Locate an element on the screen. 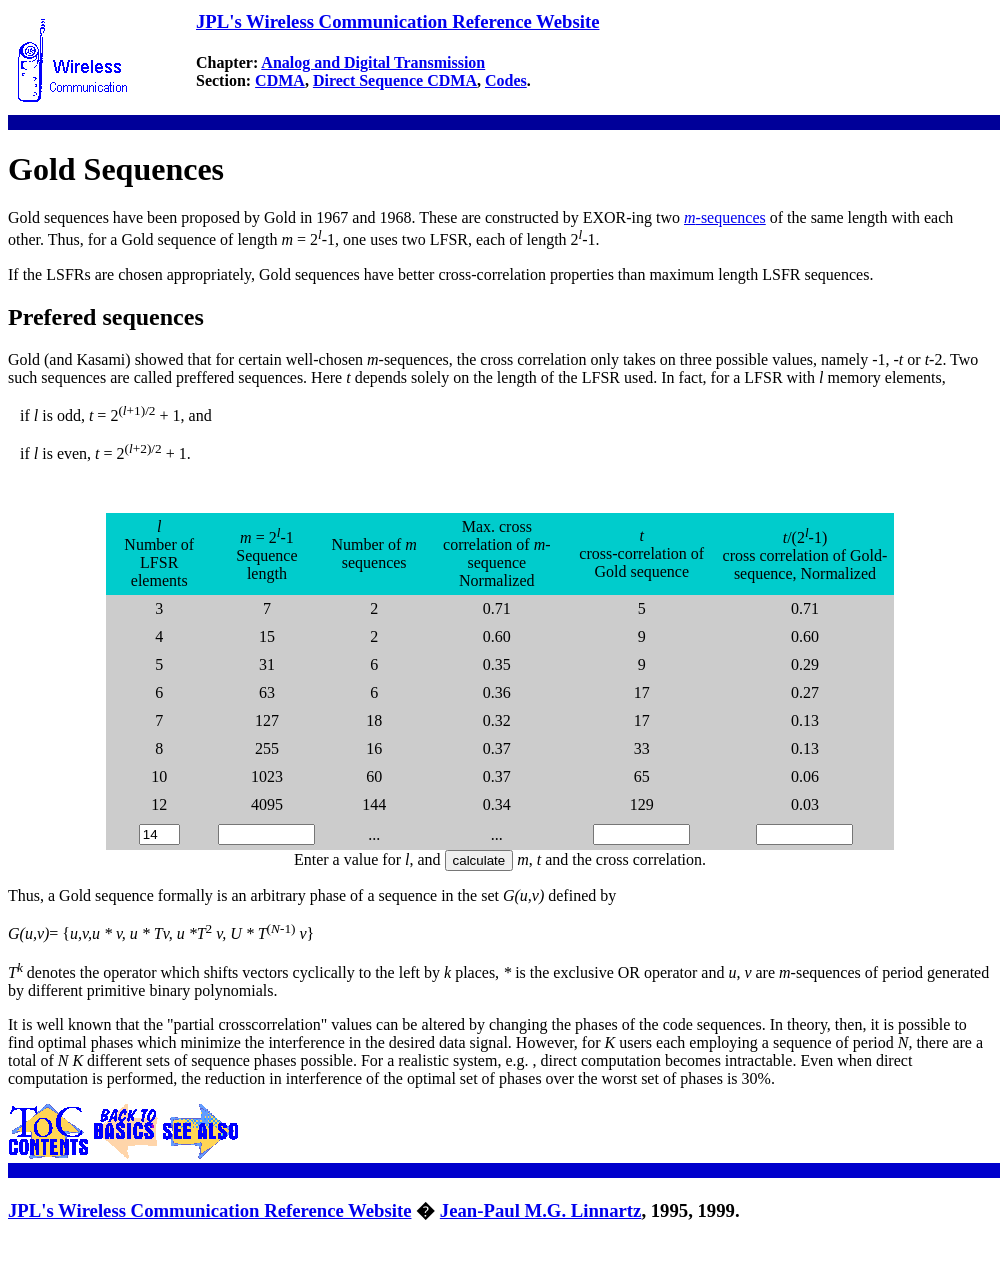 This screenshot has width=1000, height=1281. CDMA is located at coordinates (280, 80).